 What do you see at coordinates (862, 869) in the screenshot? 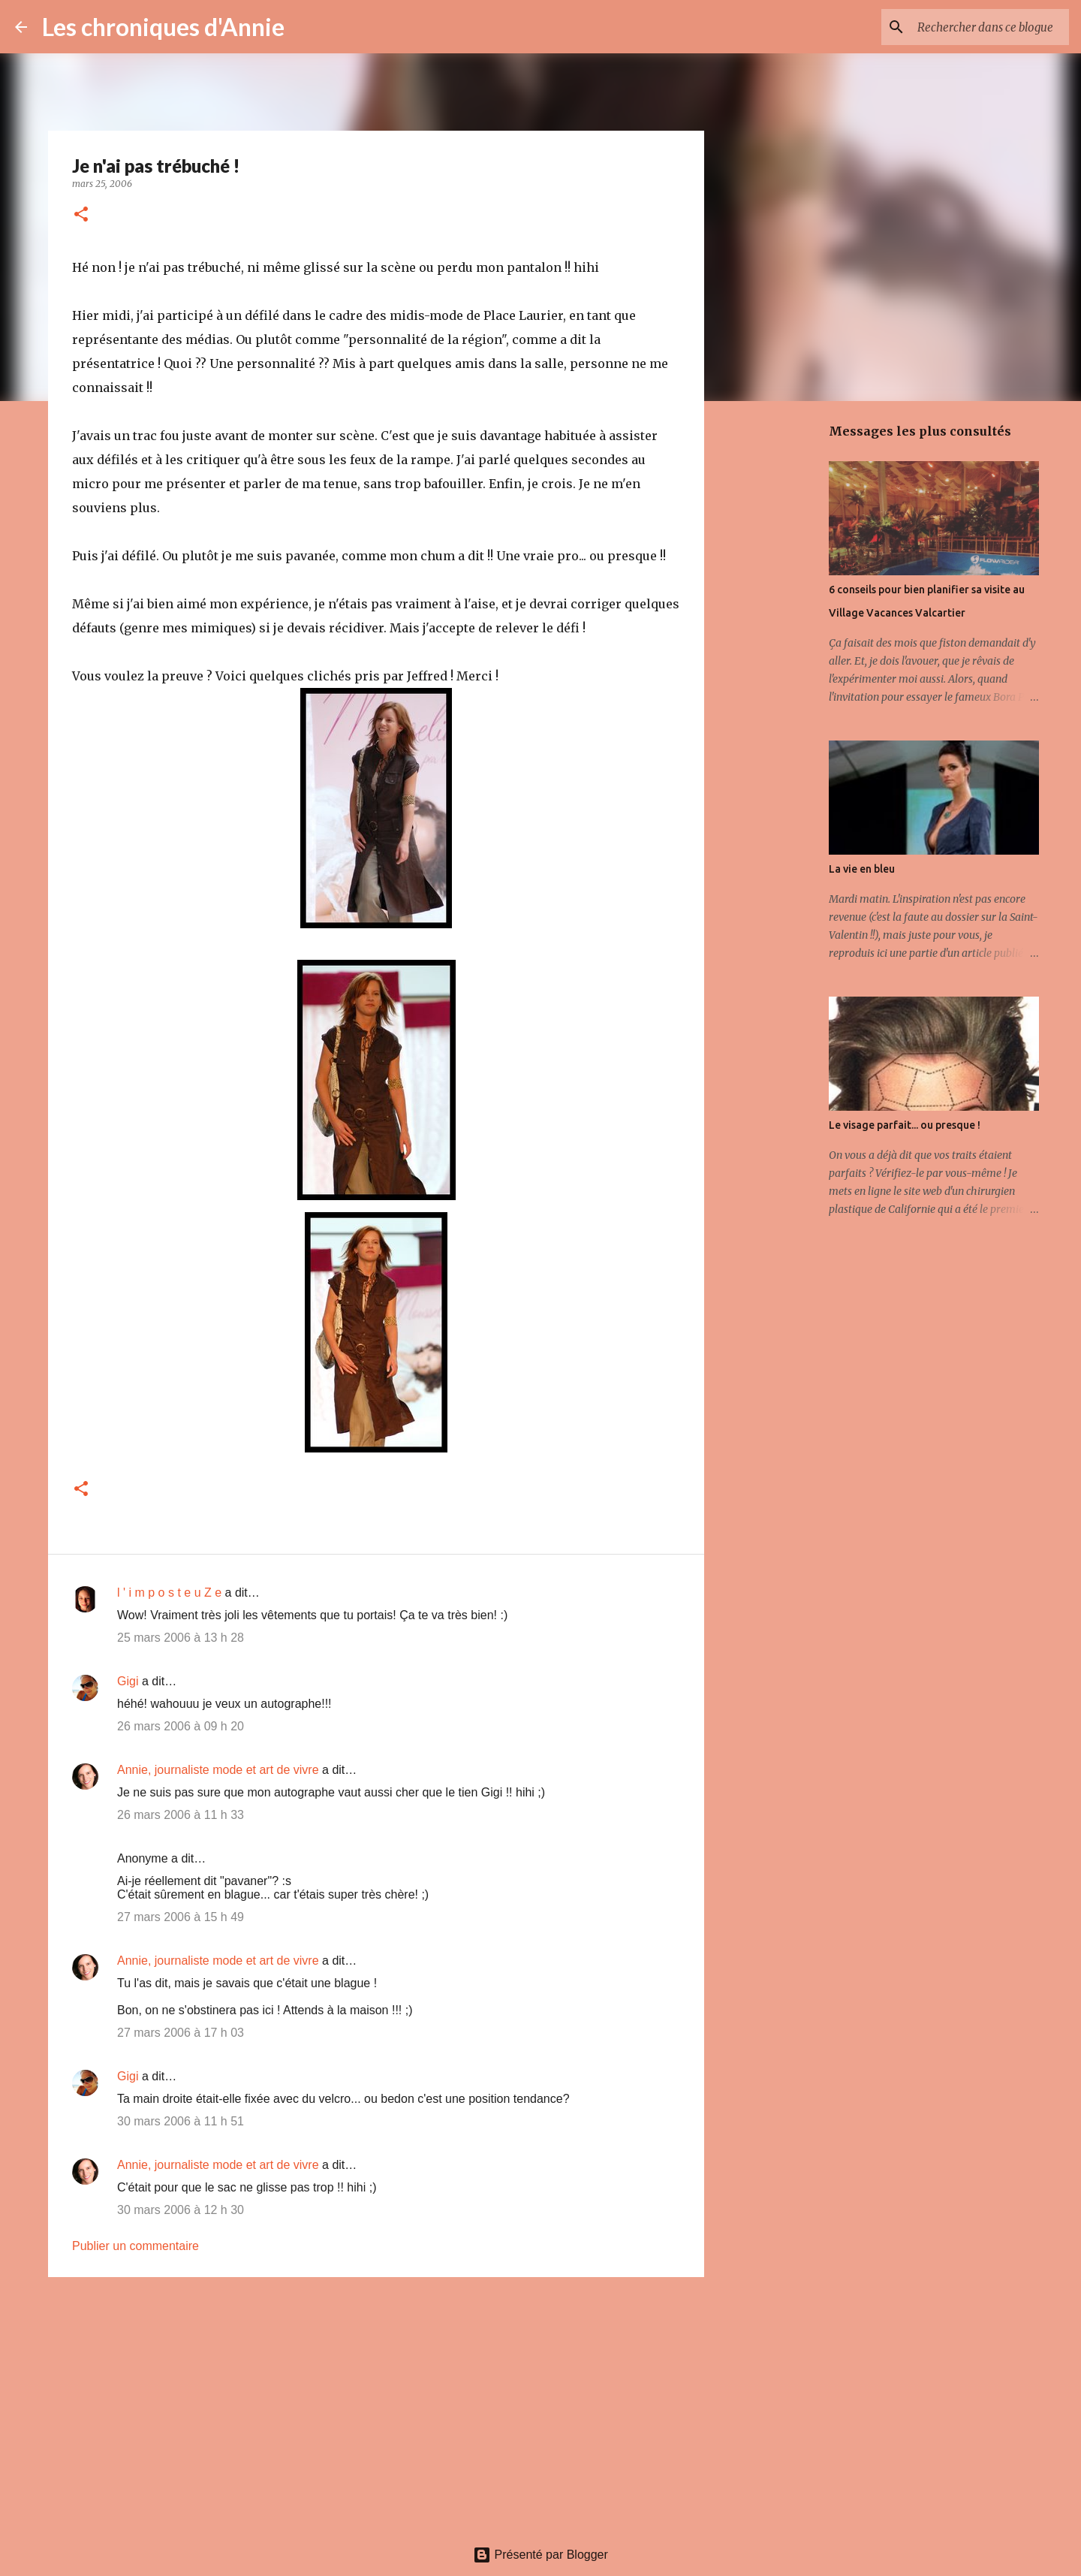
I see `La vie en bleu` at bounding box center [862, 869].